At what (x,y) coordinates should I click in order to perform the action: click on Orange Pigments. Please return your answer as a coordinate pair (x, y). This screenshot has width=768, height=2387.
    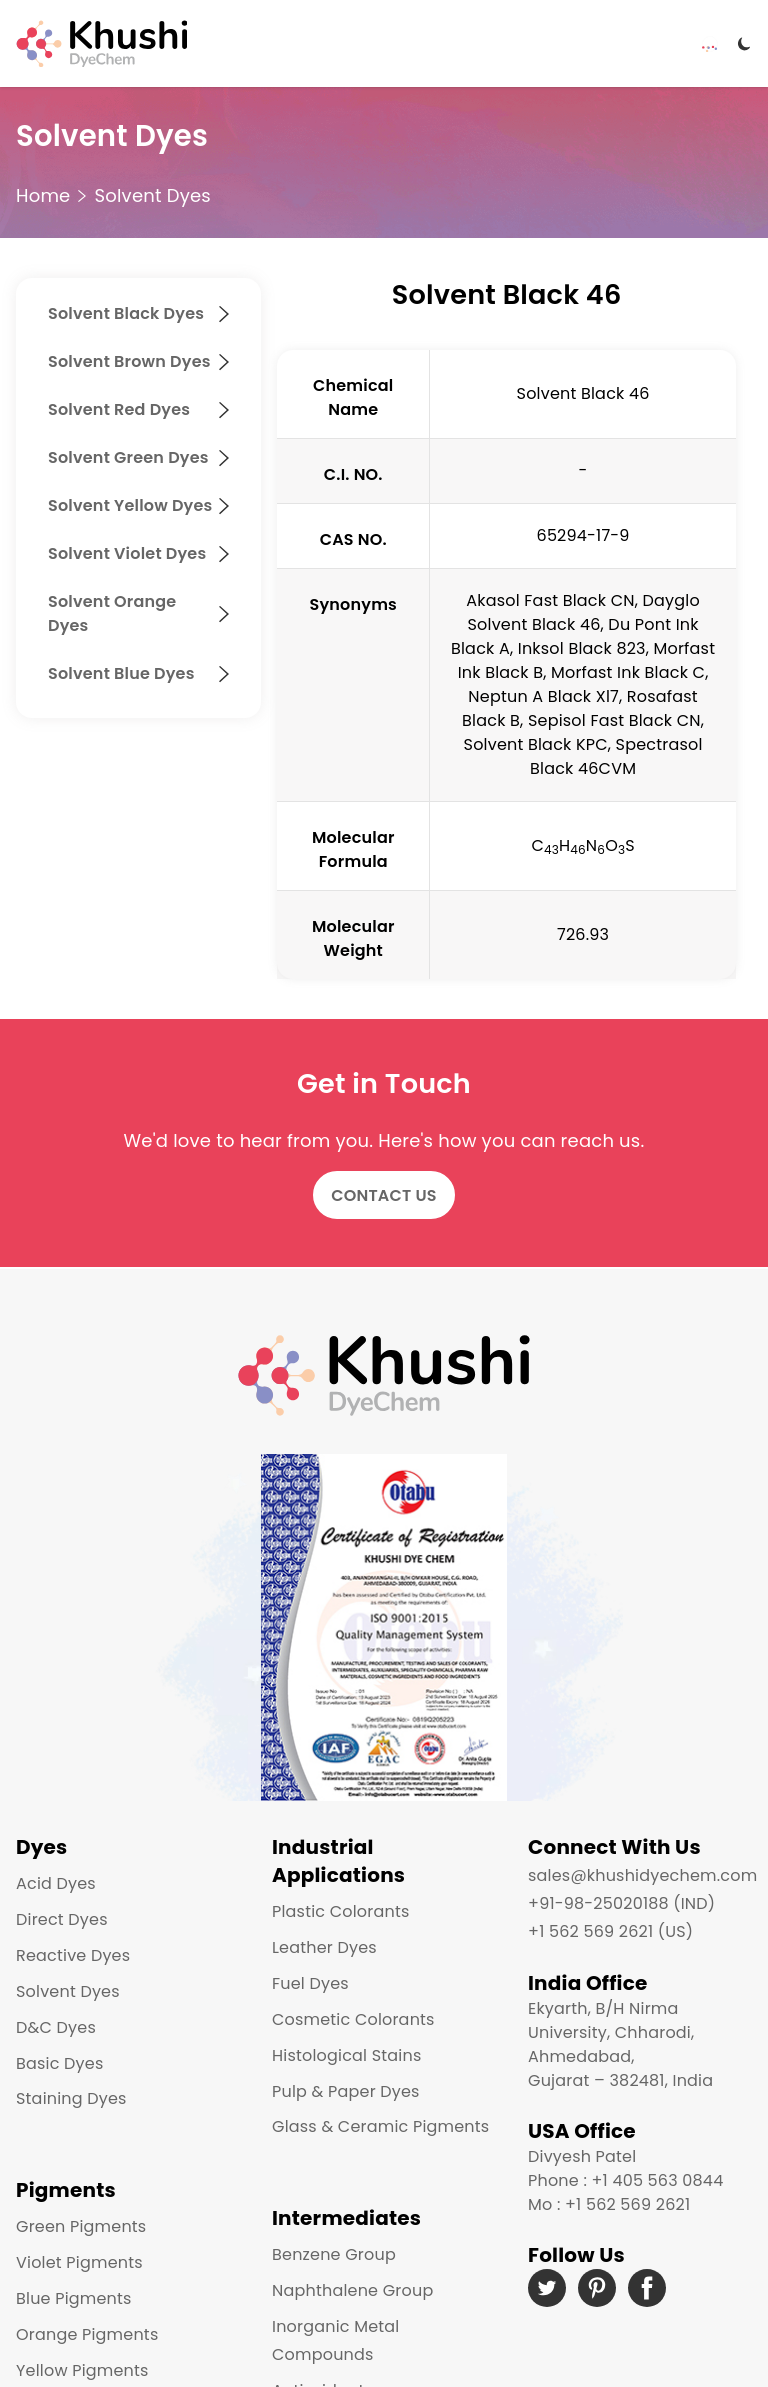
    Looking at the image, I should click on (87, 2334).